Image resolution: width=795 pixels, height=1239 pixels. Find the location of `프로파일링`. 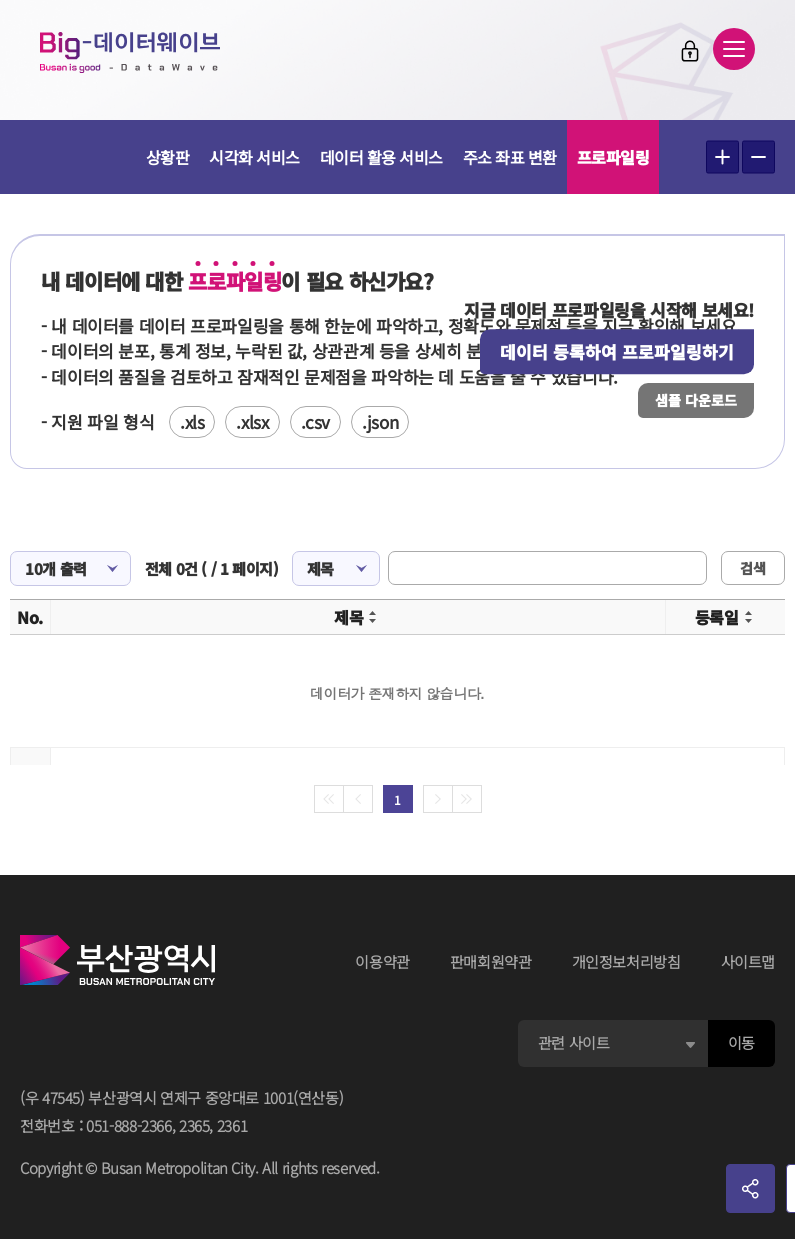

프로파일링 is located at coordinates (613, 157).